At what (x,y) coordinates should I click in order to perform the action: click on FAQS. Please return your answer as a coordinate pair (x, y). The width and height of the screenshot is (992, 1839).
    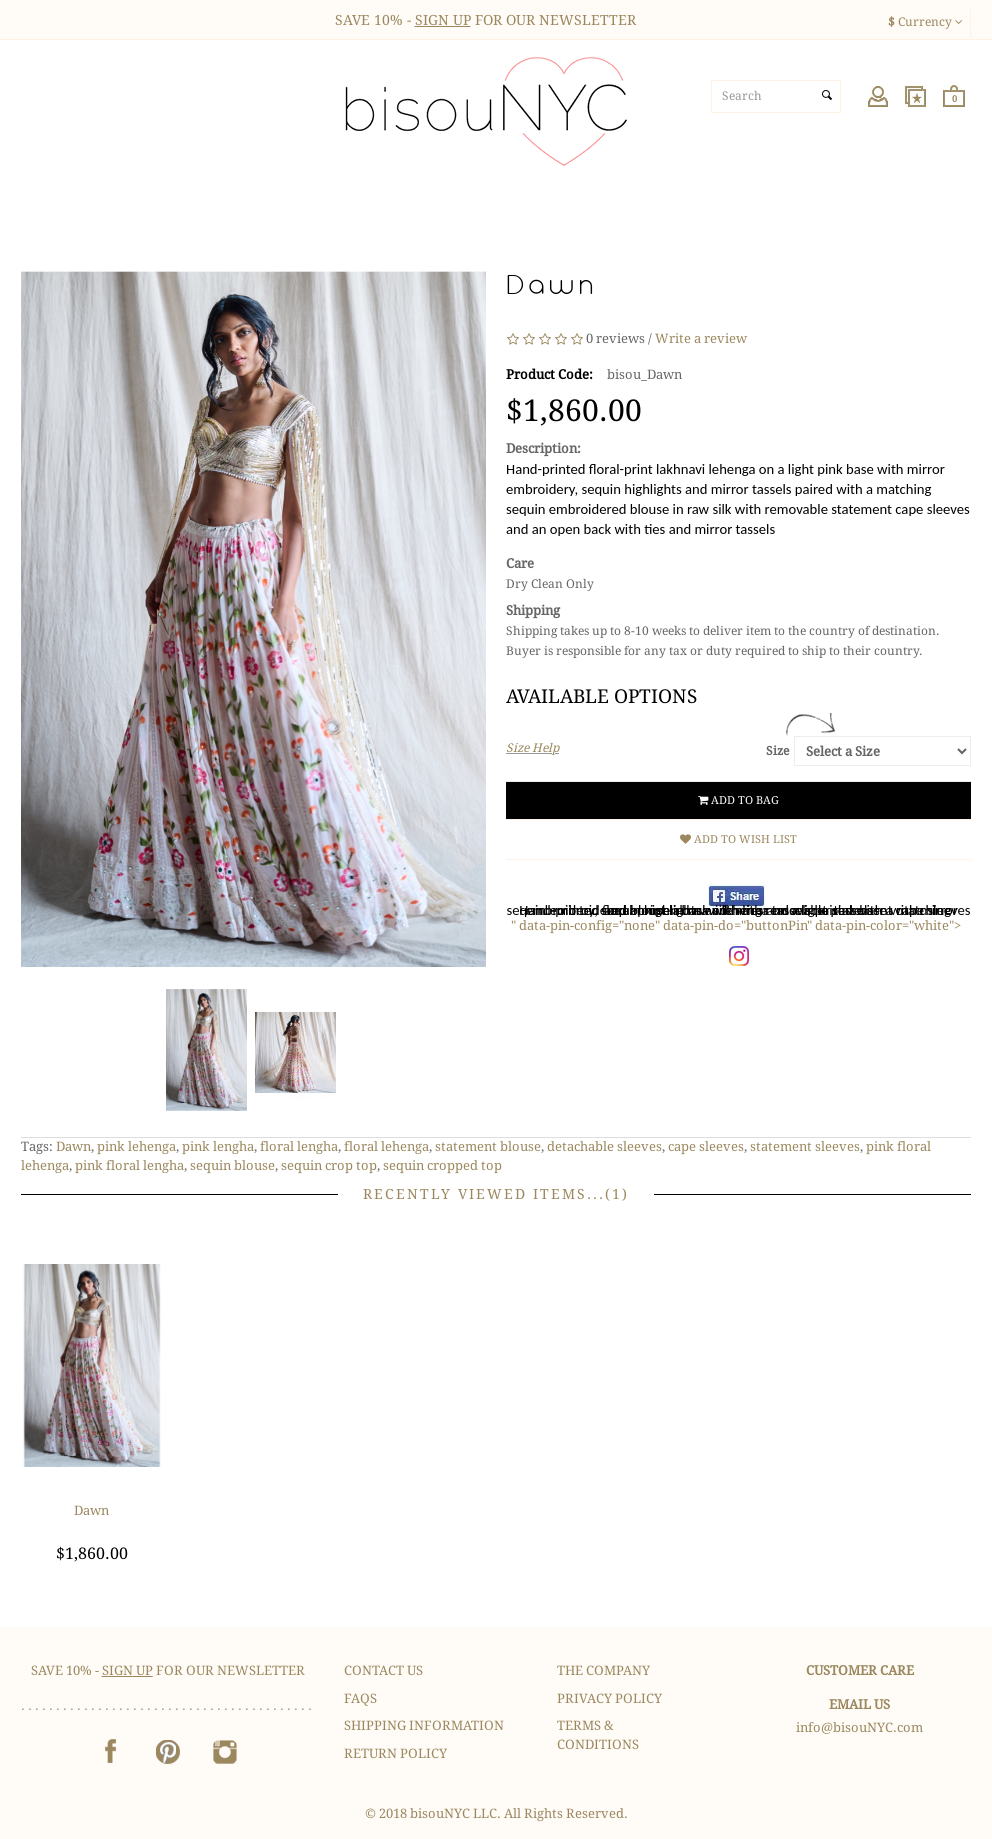
    Looking at the image, I should click on (360, 1698).